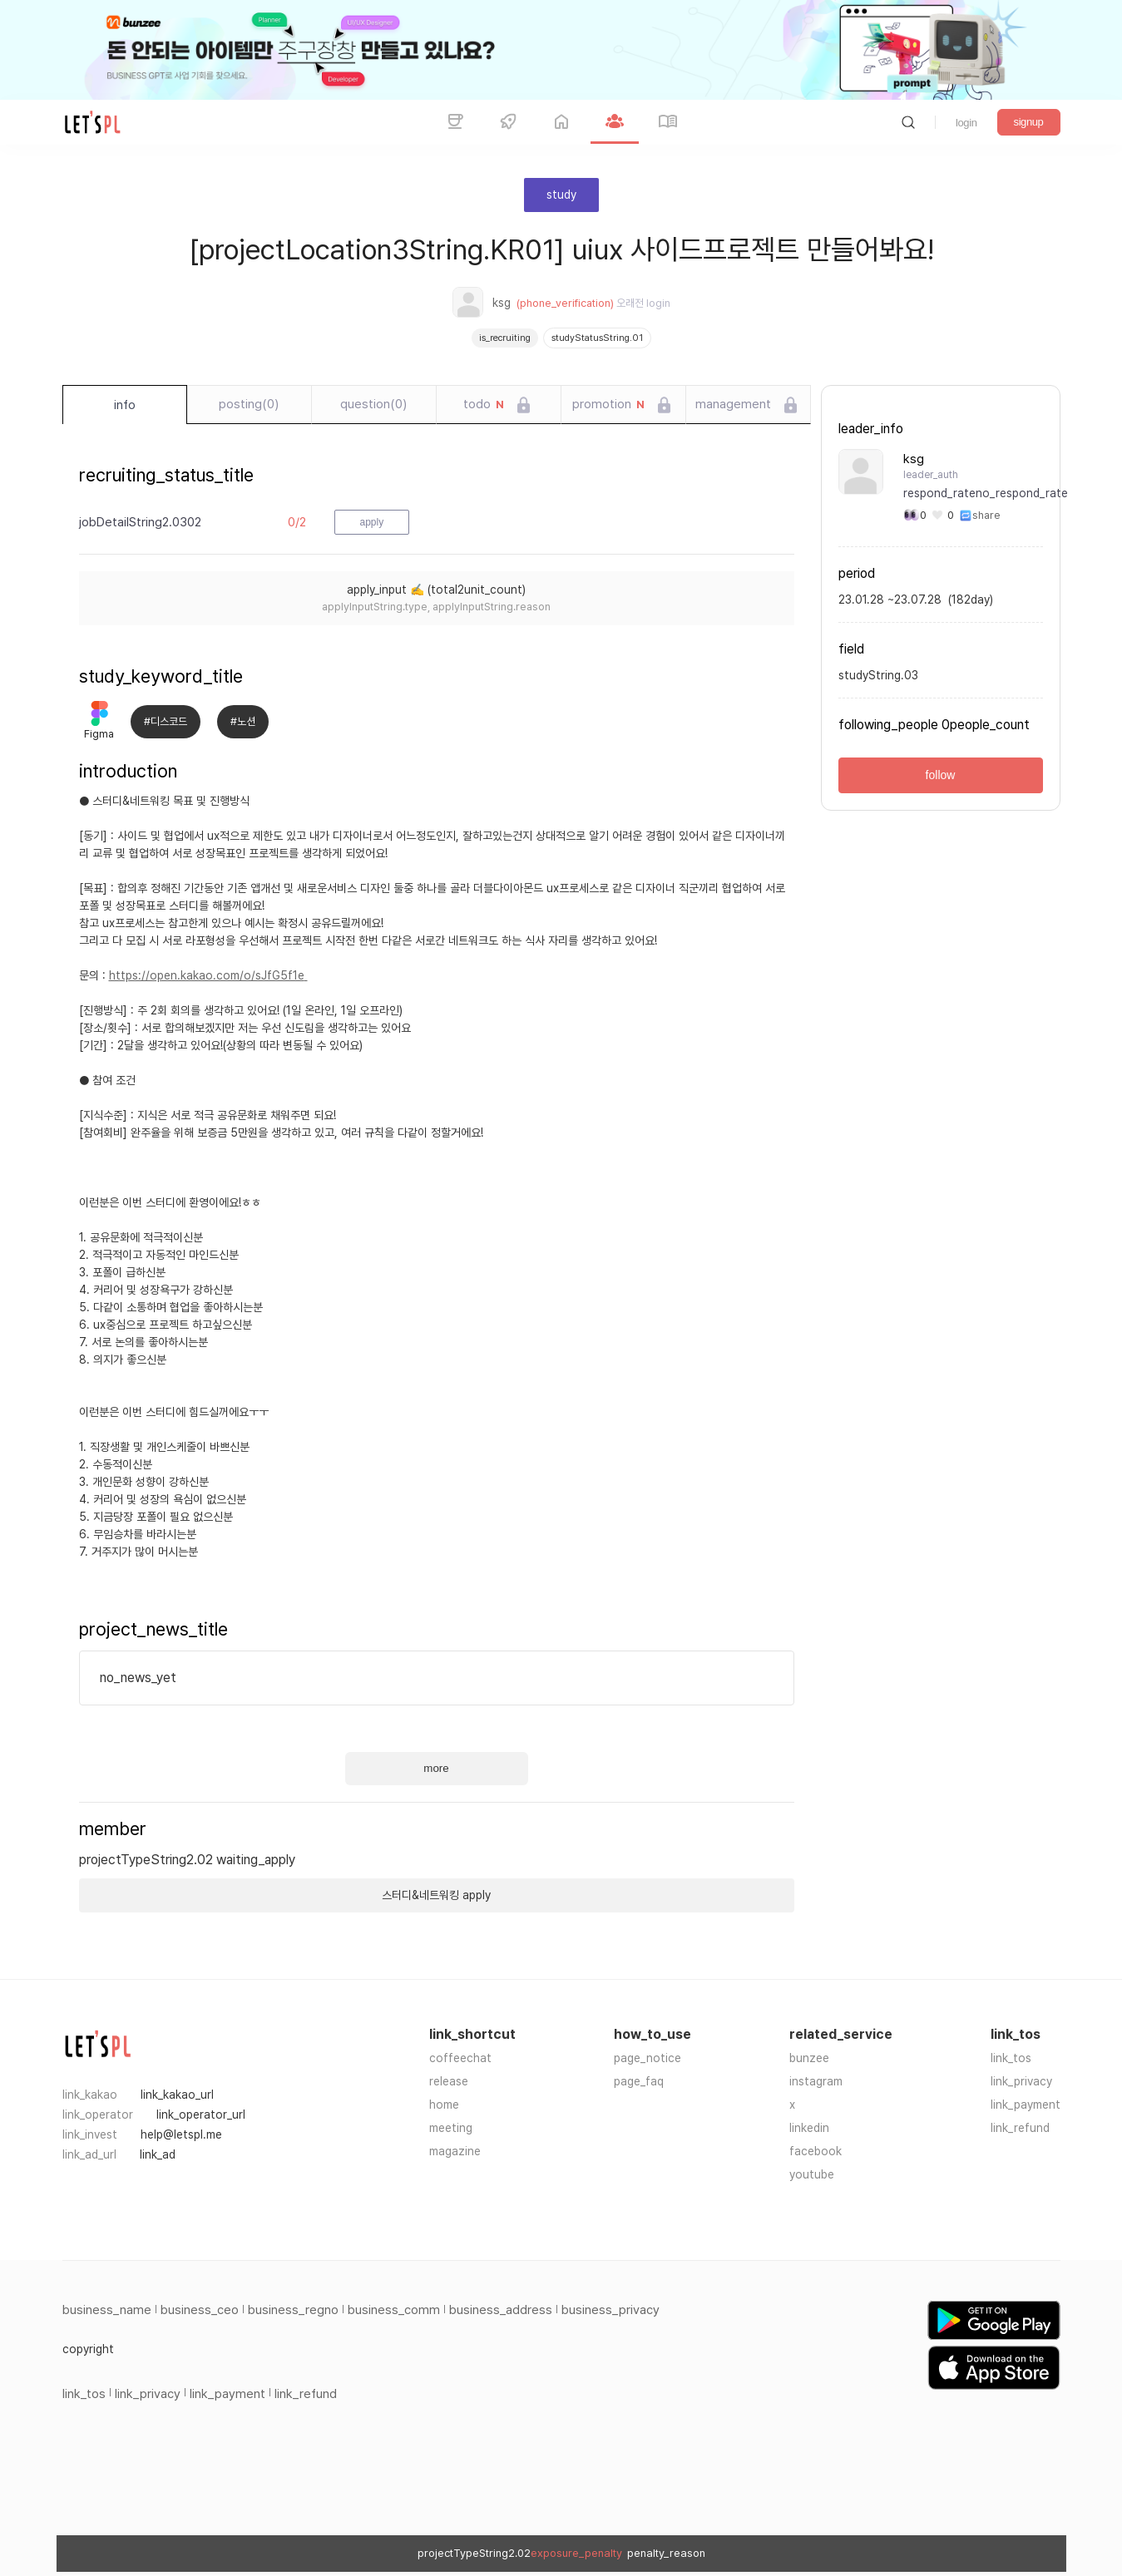  What do you see at coordinates (483, 405) in the screenshot?
I see `todo` at bounding box center [483, 405].